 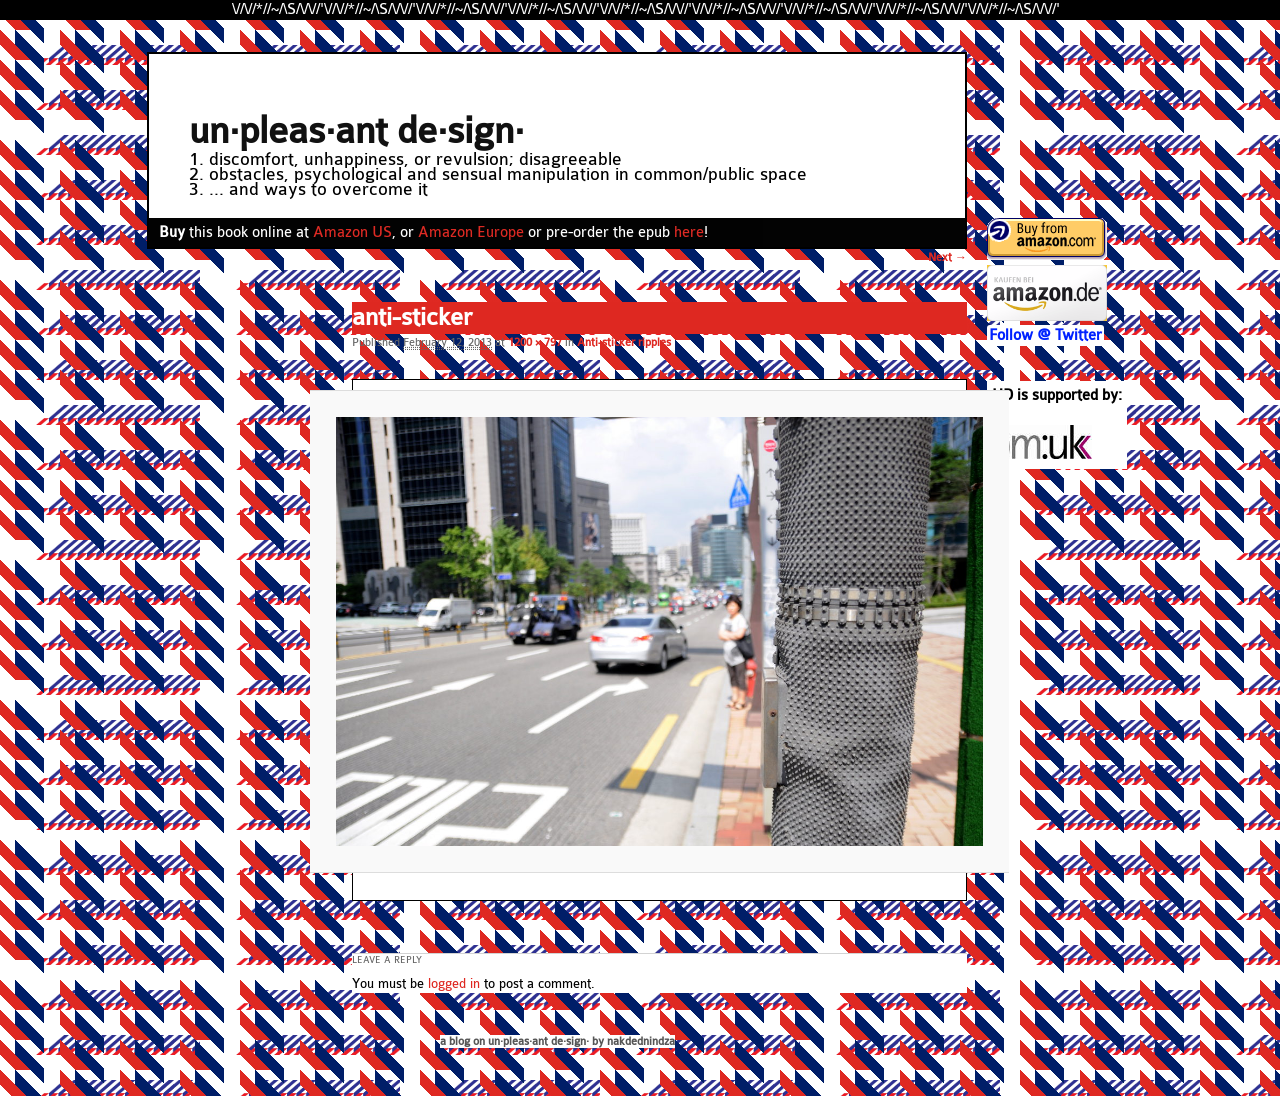 I want to click on Amazon Europe, so click(x=471, y=232).